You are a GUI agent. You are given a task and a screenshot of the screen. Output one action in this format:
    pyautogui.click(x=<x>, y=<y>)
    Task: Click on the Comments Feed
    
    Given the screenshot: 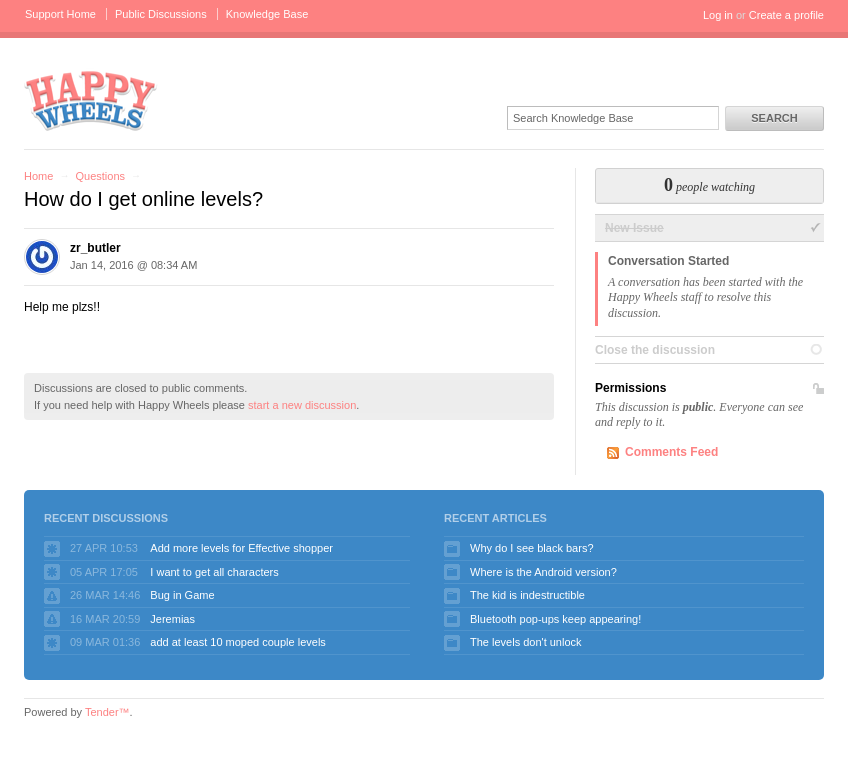 What is the action you would take?
    pyautogui.click(x=671, y=452)
    